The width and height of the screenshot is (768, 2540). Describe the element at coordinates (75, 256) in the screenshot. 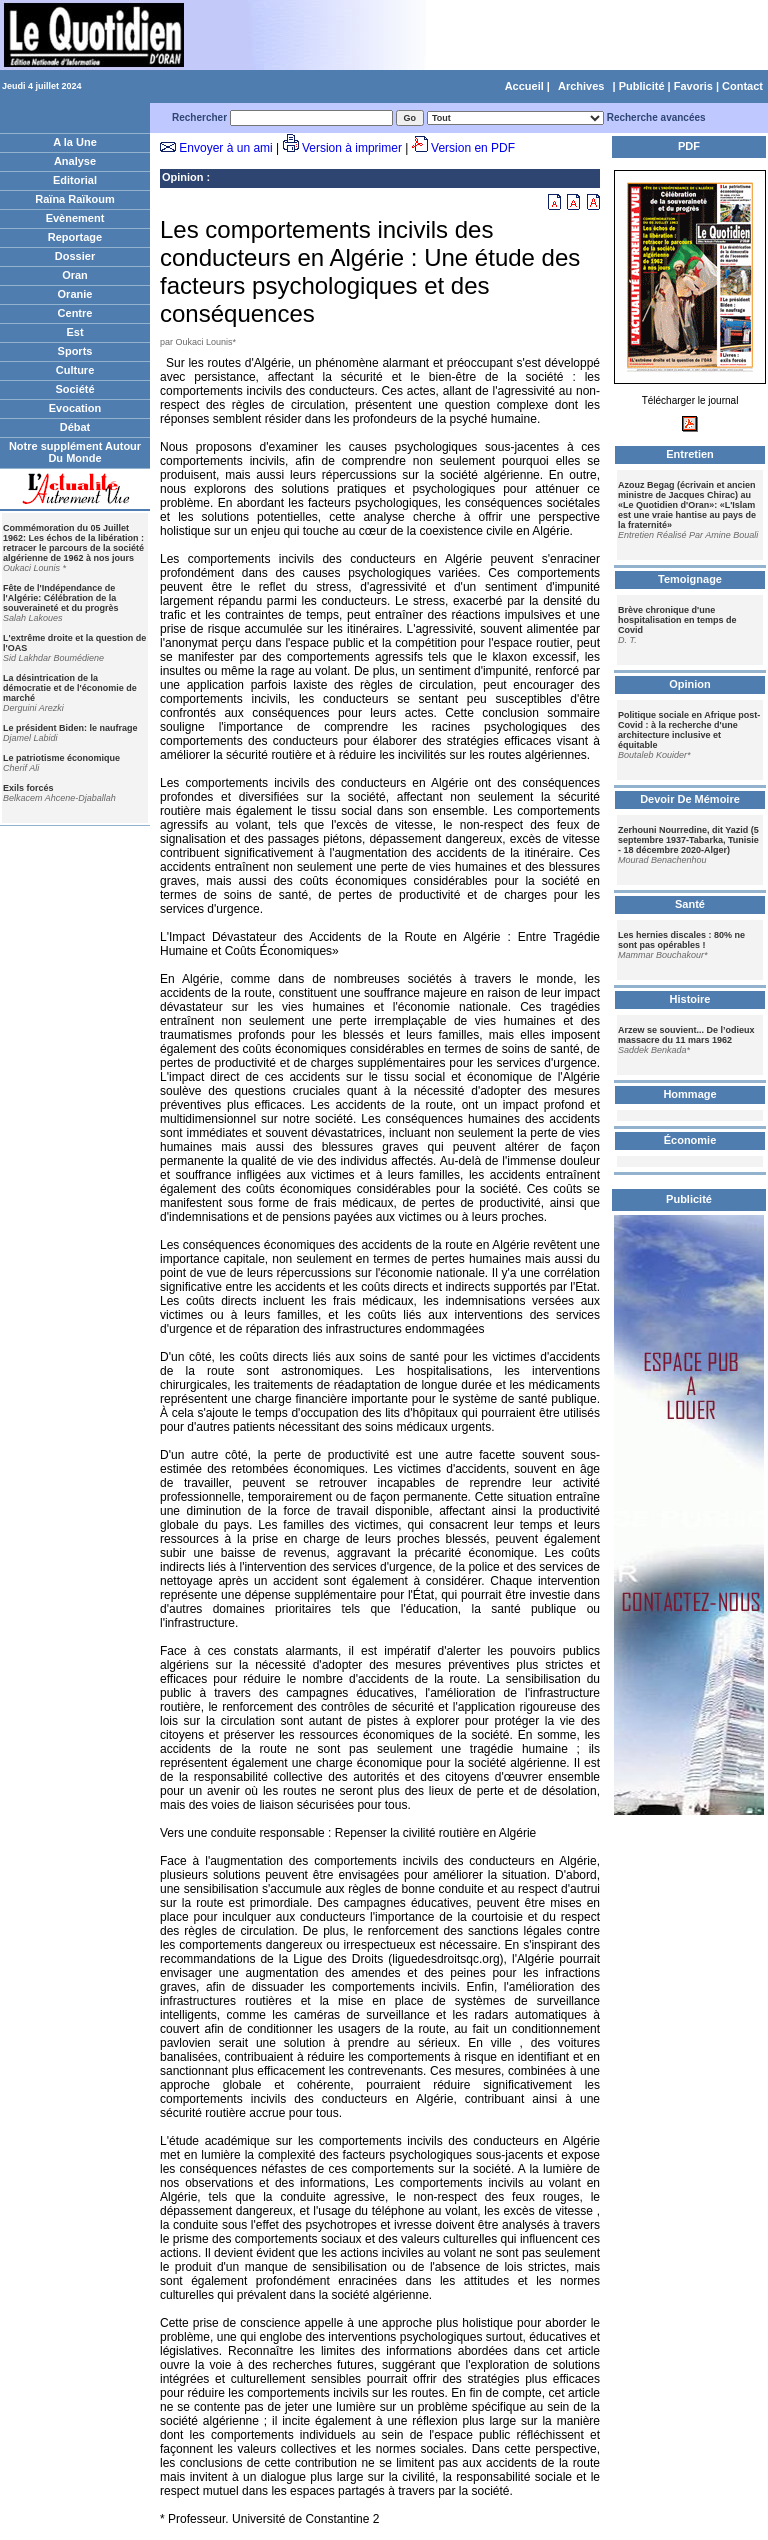

I see `Dossier` at that location.